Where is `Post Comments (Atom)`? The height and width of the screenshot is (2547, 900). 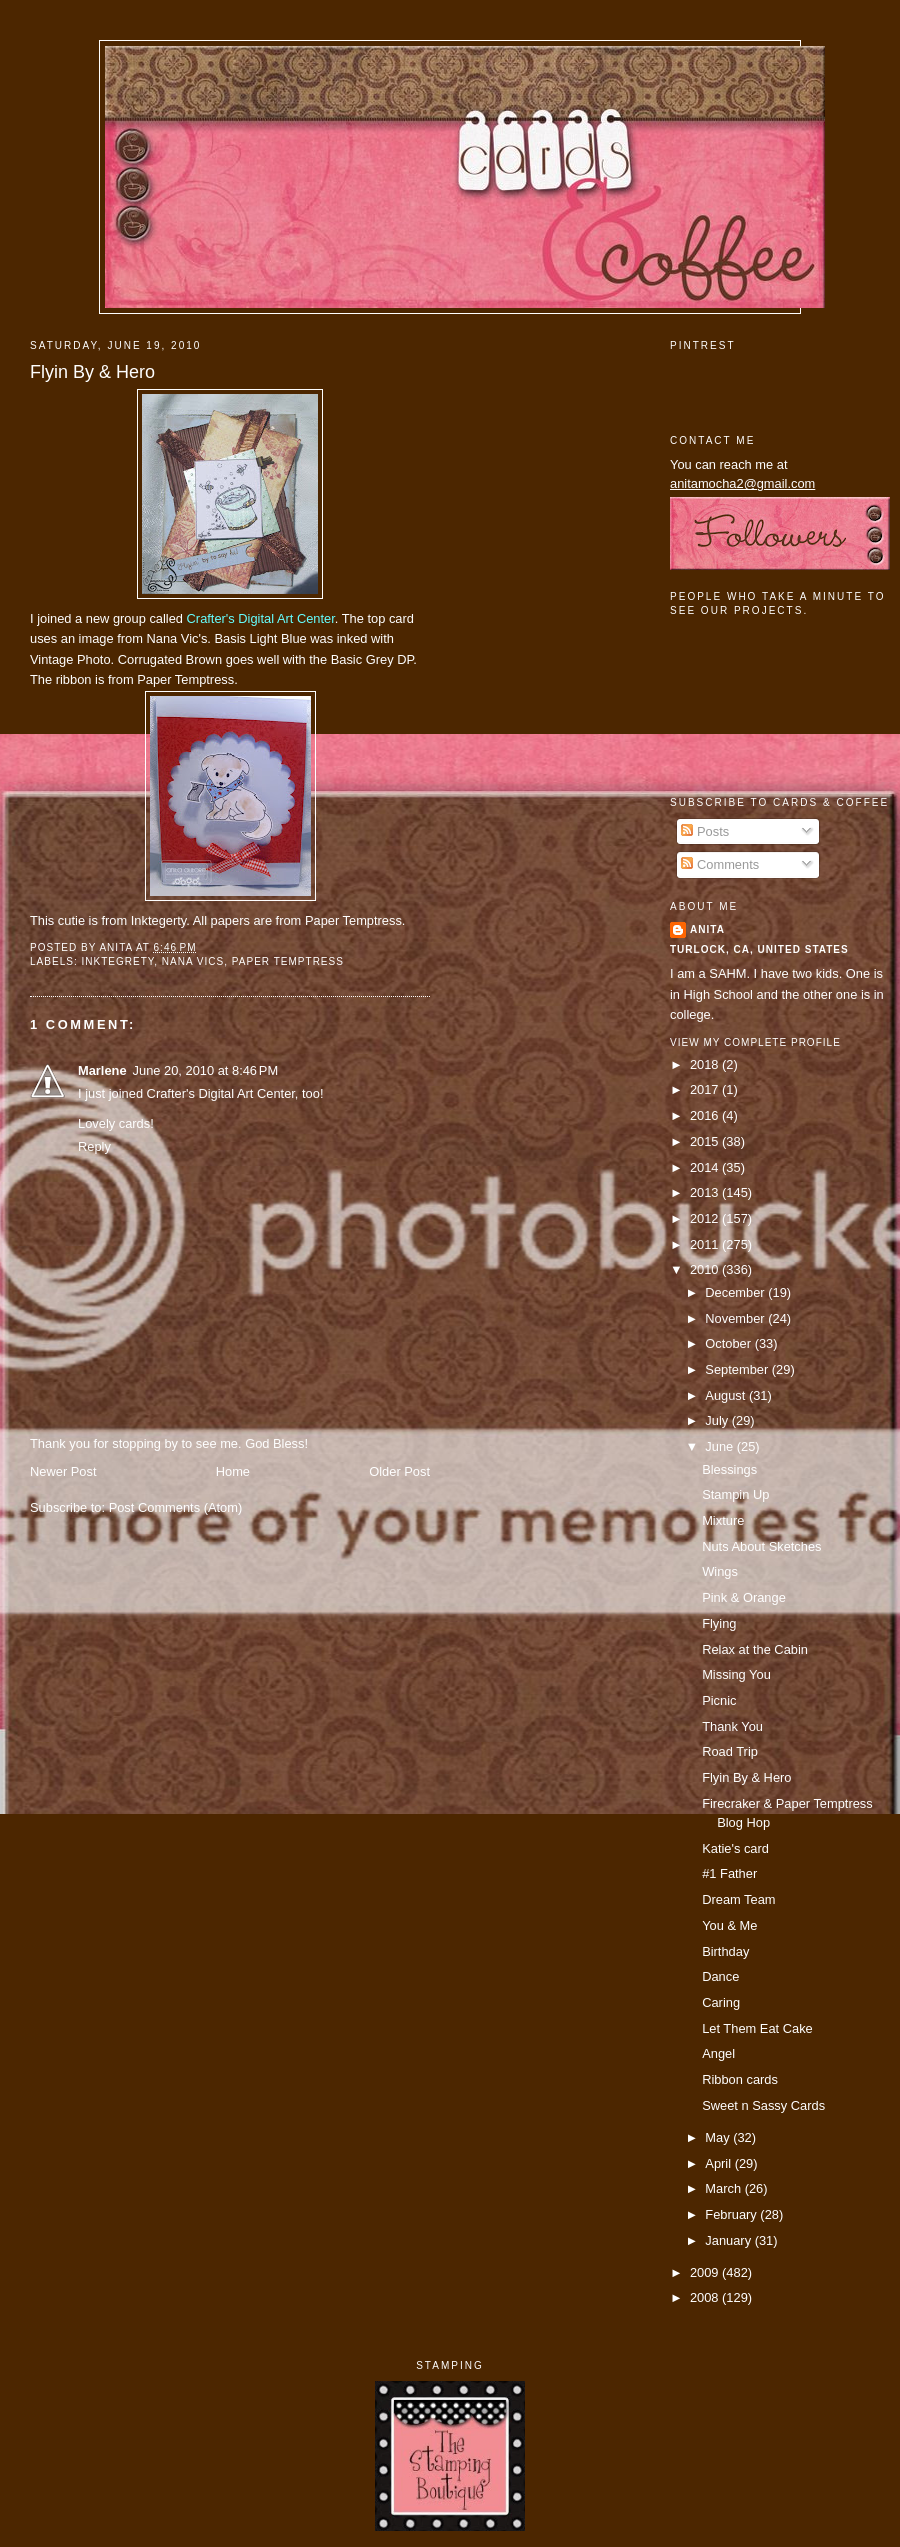 Post Comments (Atom) is located at coordinates (176, 1507).